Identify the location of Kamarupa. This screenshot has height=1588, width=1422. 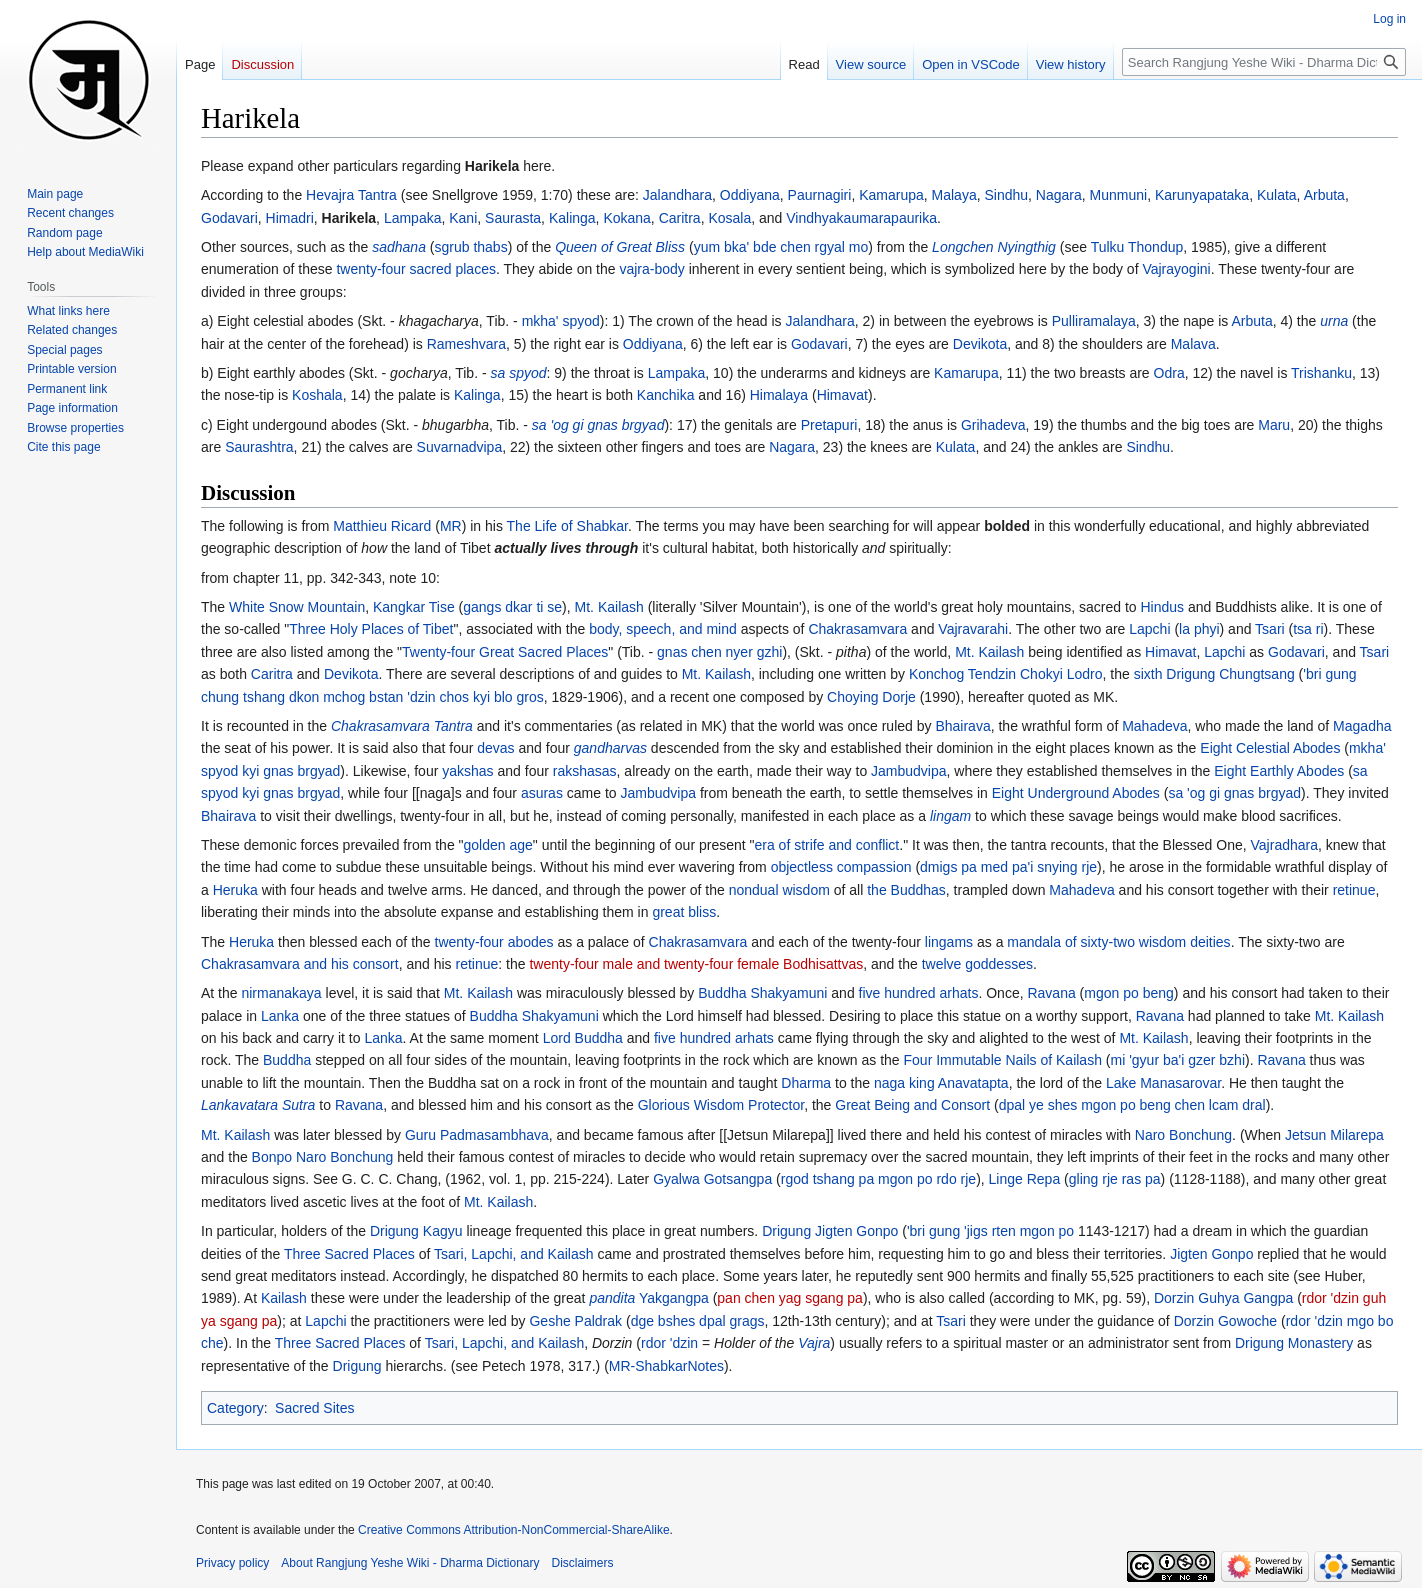
(891, 195).